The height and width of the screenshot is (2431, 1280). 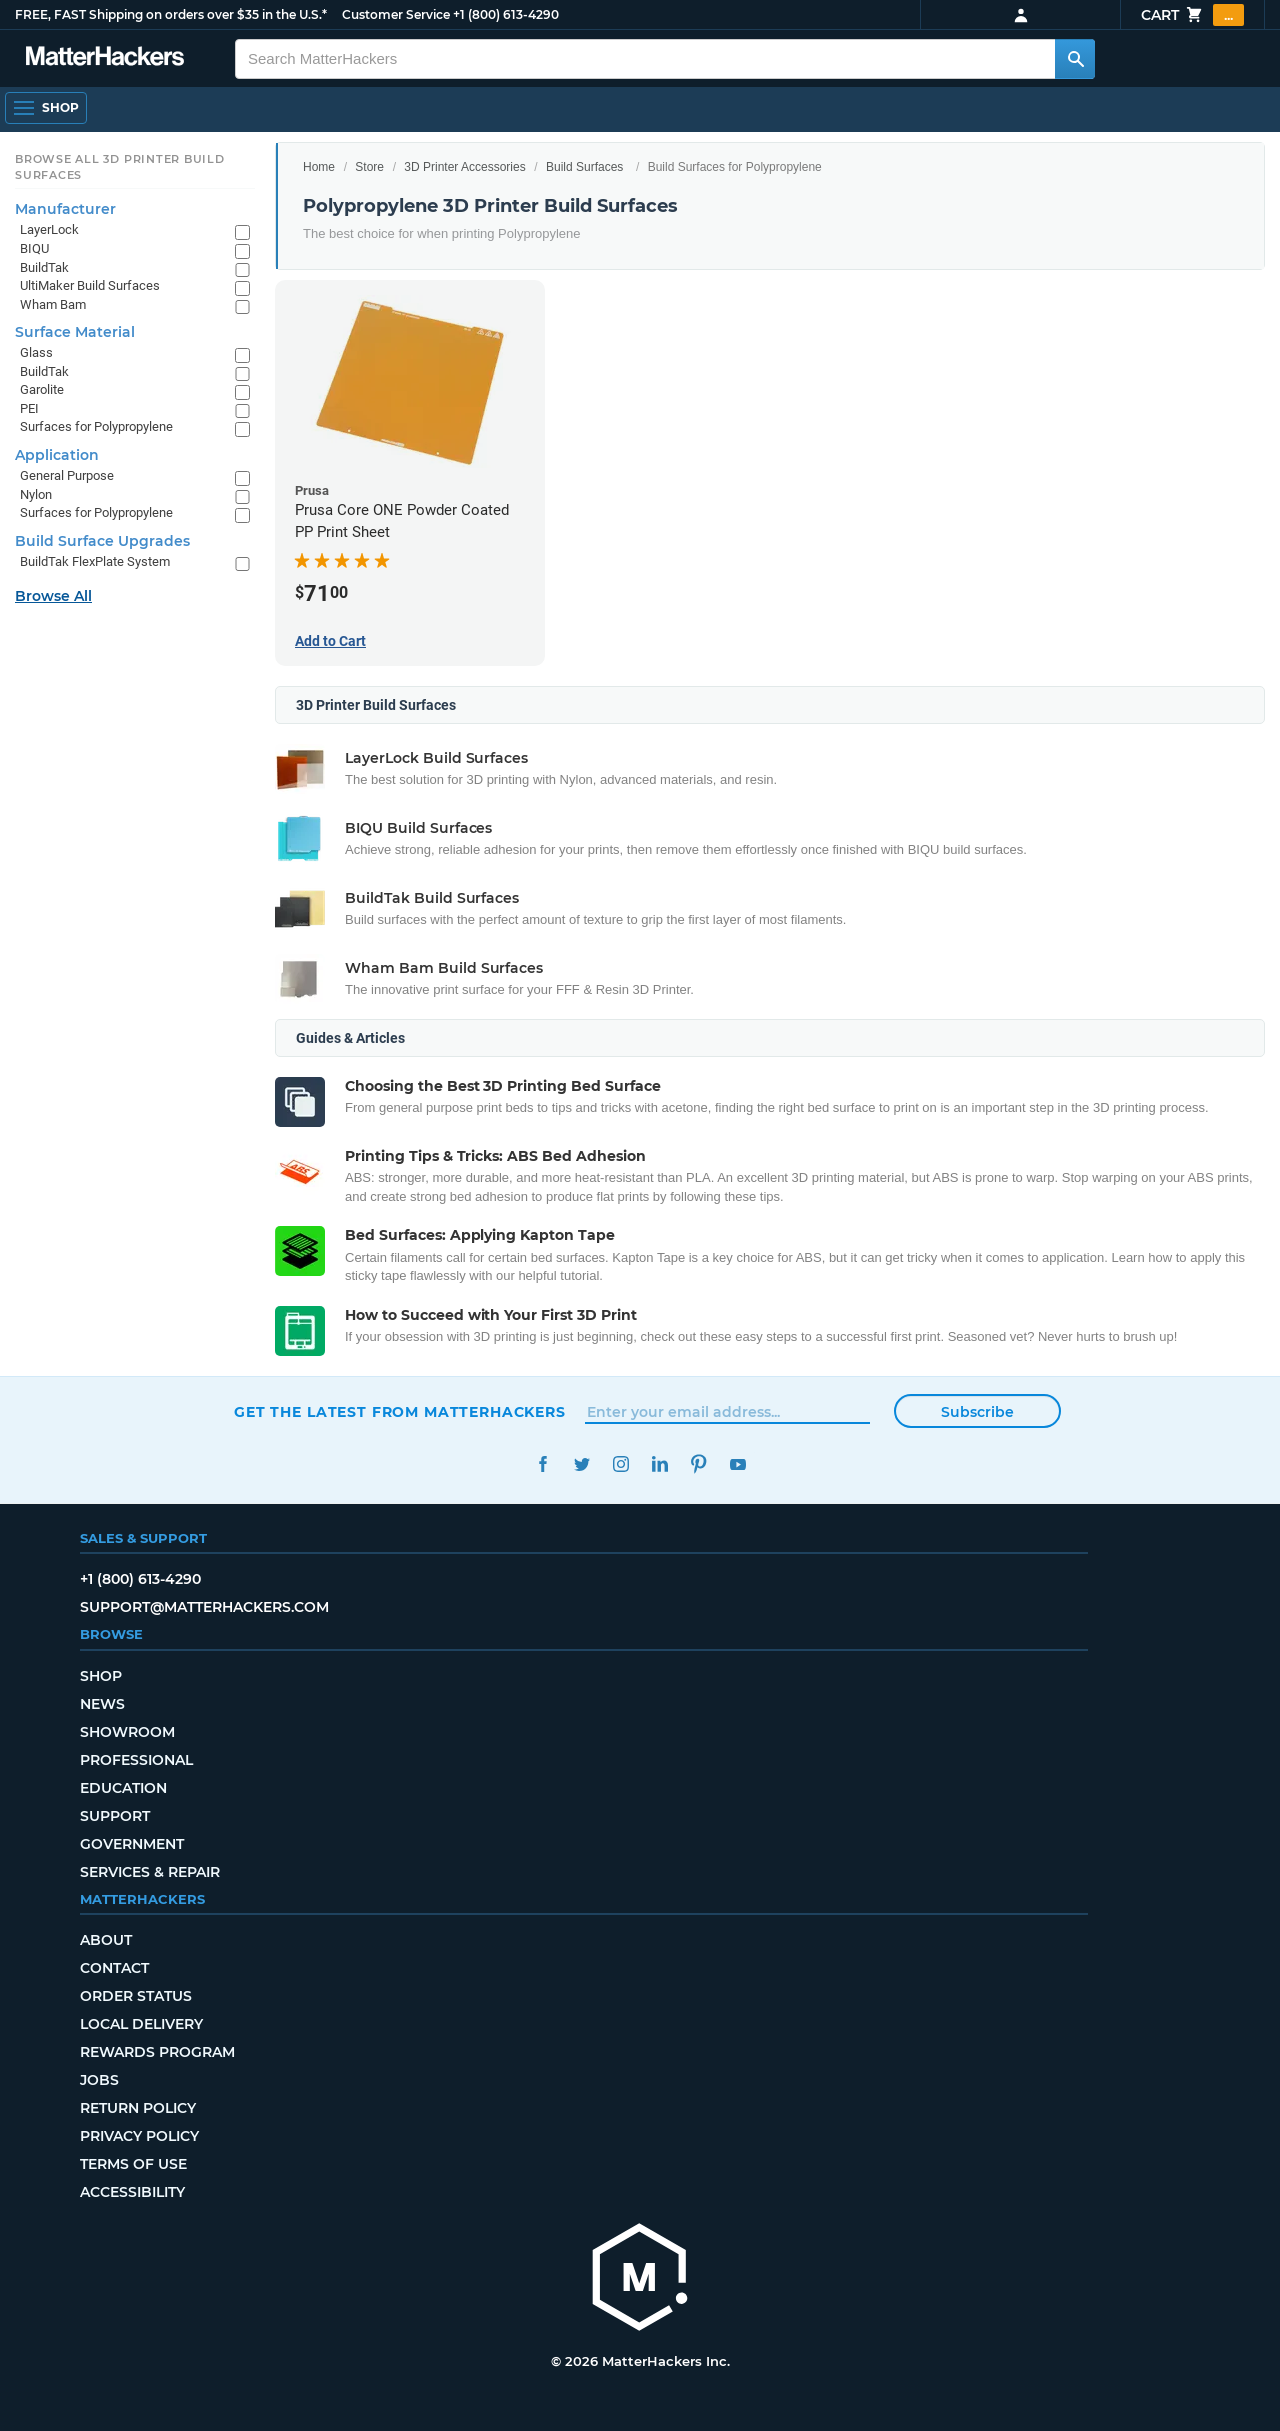 What do you see at coordinates (67, 475) in the screenshot?
I see `General Purpose` at bounding box center [67, 475].